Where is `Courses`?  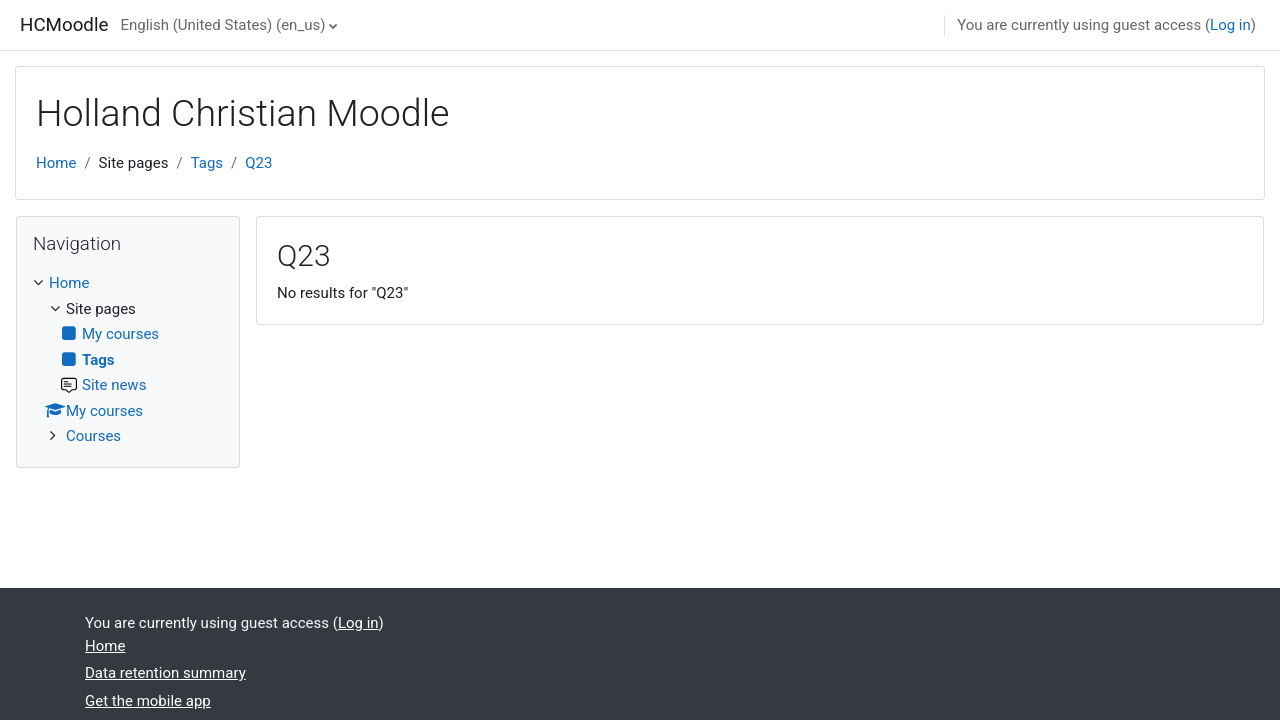
Courses is located at coordinates (93, 436).